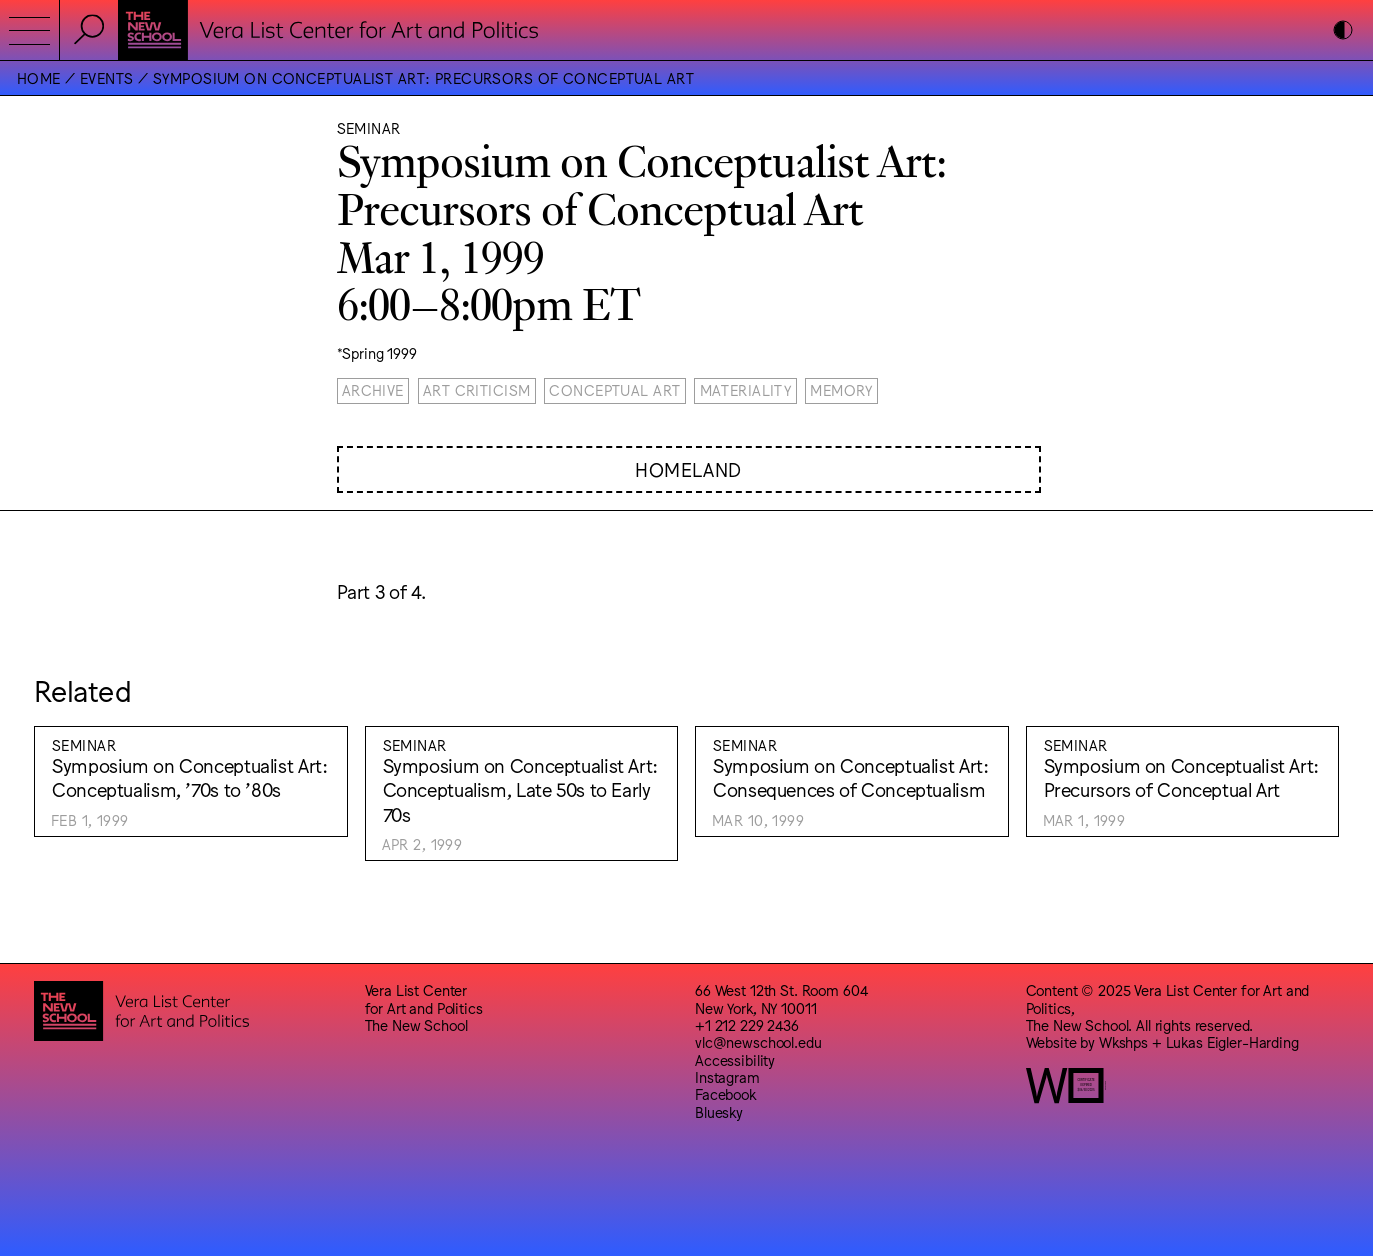 This screenshot has width=1373, height=1256. What do you see at coordinates (39, 77) in the screenshot?
I see `Home` at bounding box center [39, 77].